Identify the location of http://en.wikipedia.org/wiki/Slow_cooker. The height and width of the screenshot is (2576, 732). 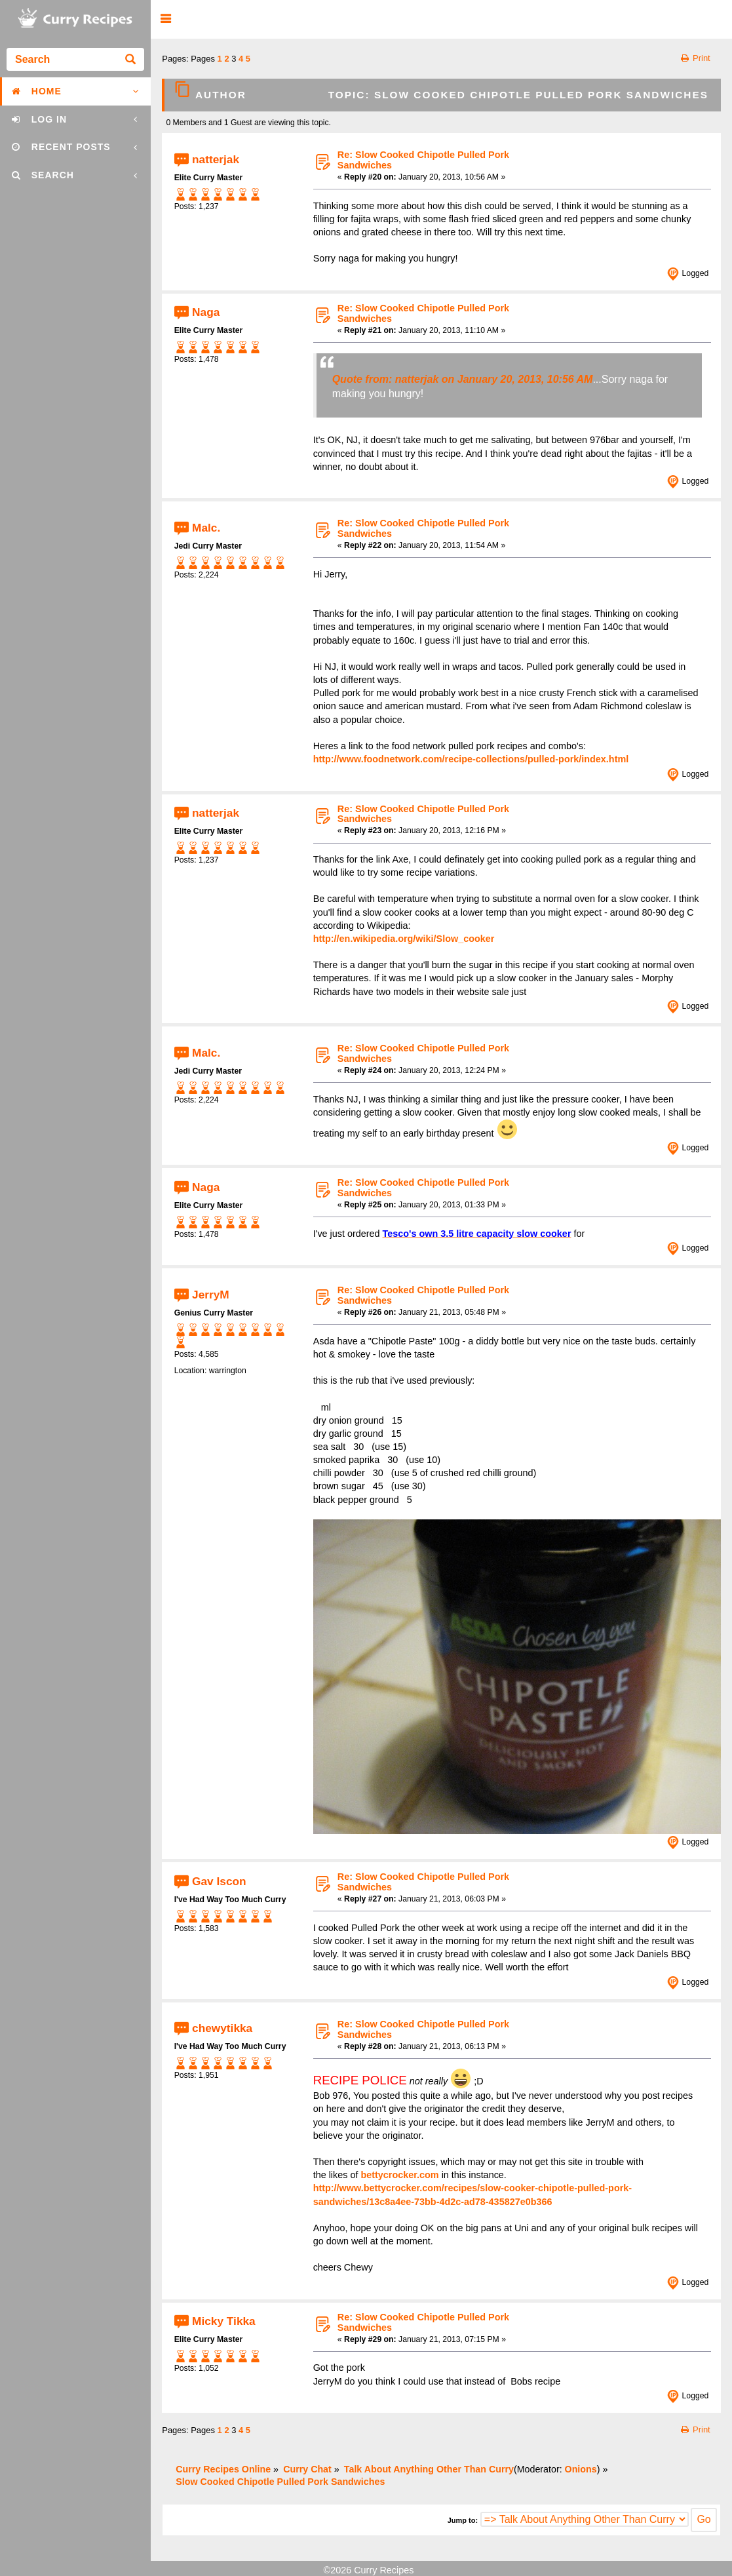
(404, 938).